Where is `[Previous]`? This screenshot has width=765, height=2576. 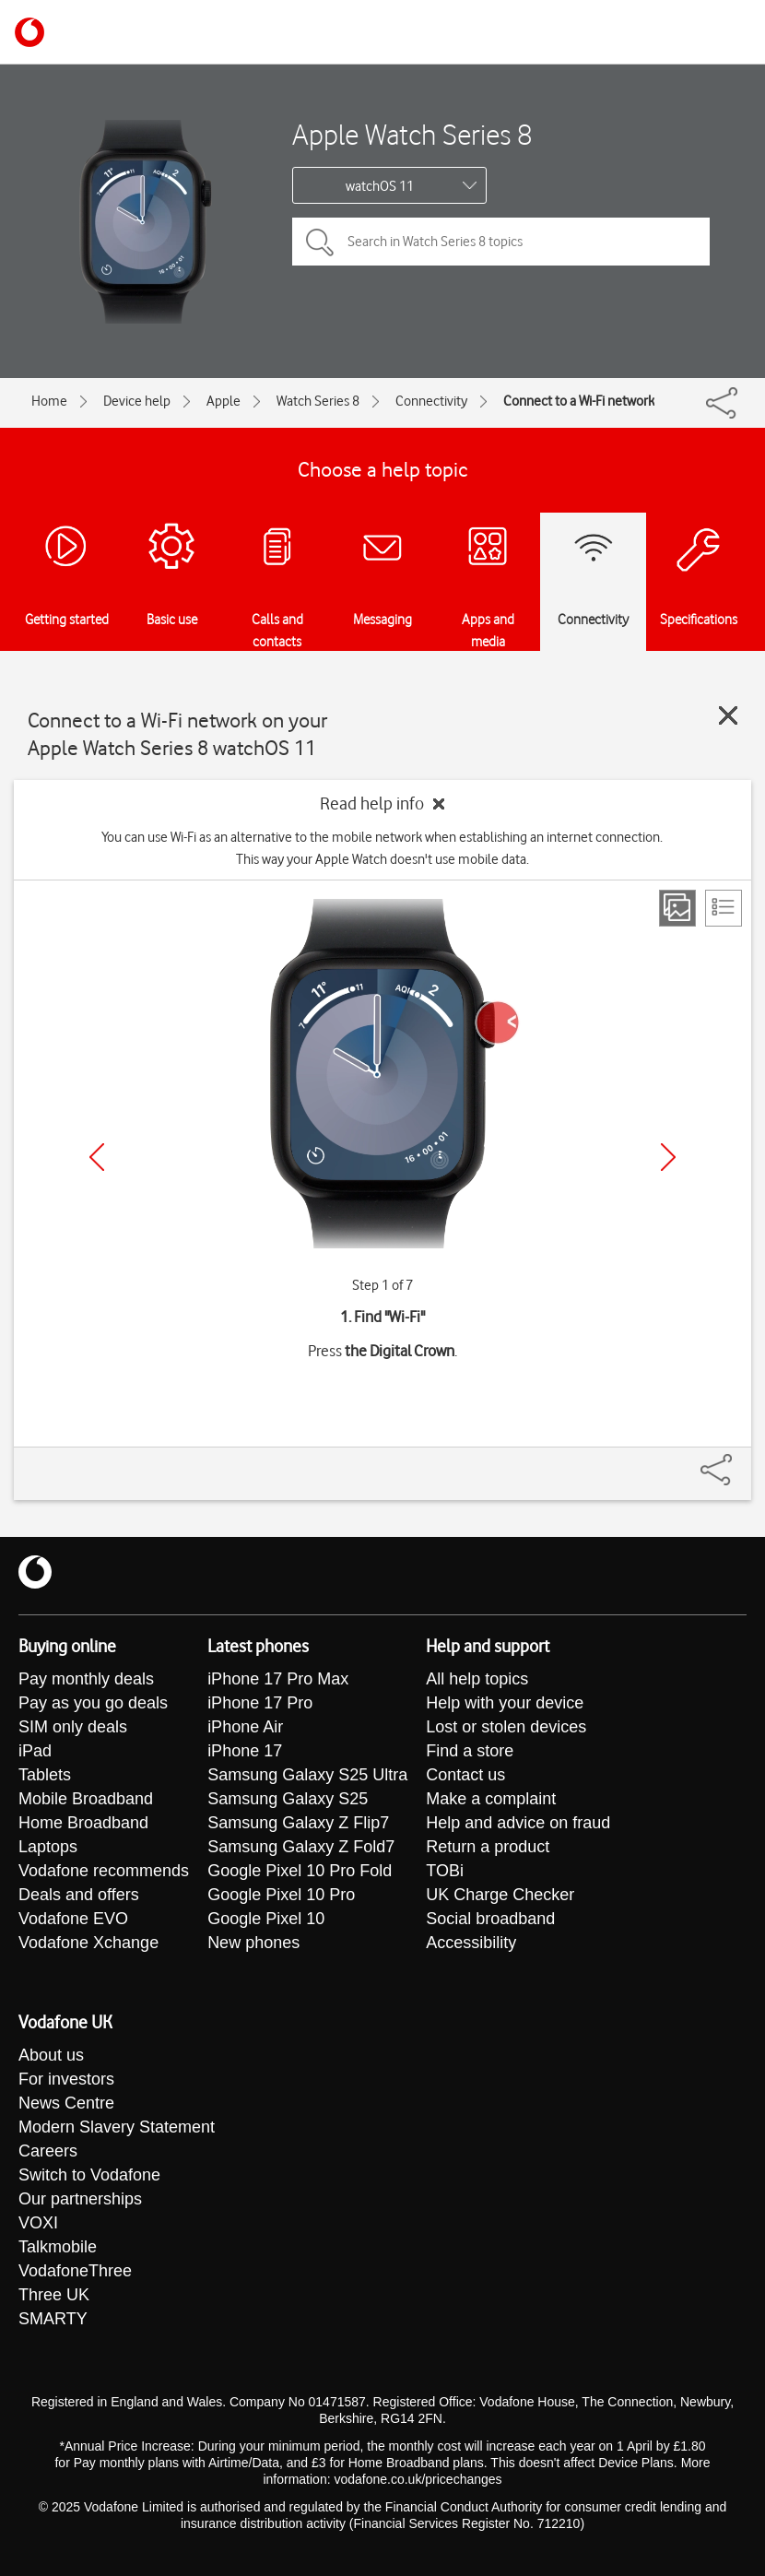
[Previous] is located at coordinates (96, 1157).